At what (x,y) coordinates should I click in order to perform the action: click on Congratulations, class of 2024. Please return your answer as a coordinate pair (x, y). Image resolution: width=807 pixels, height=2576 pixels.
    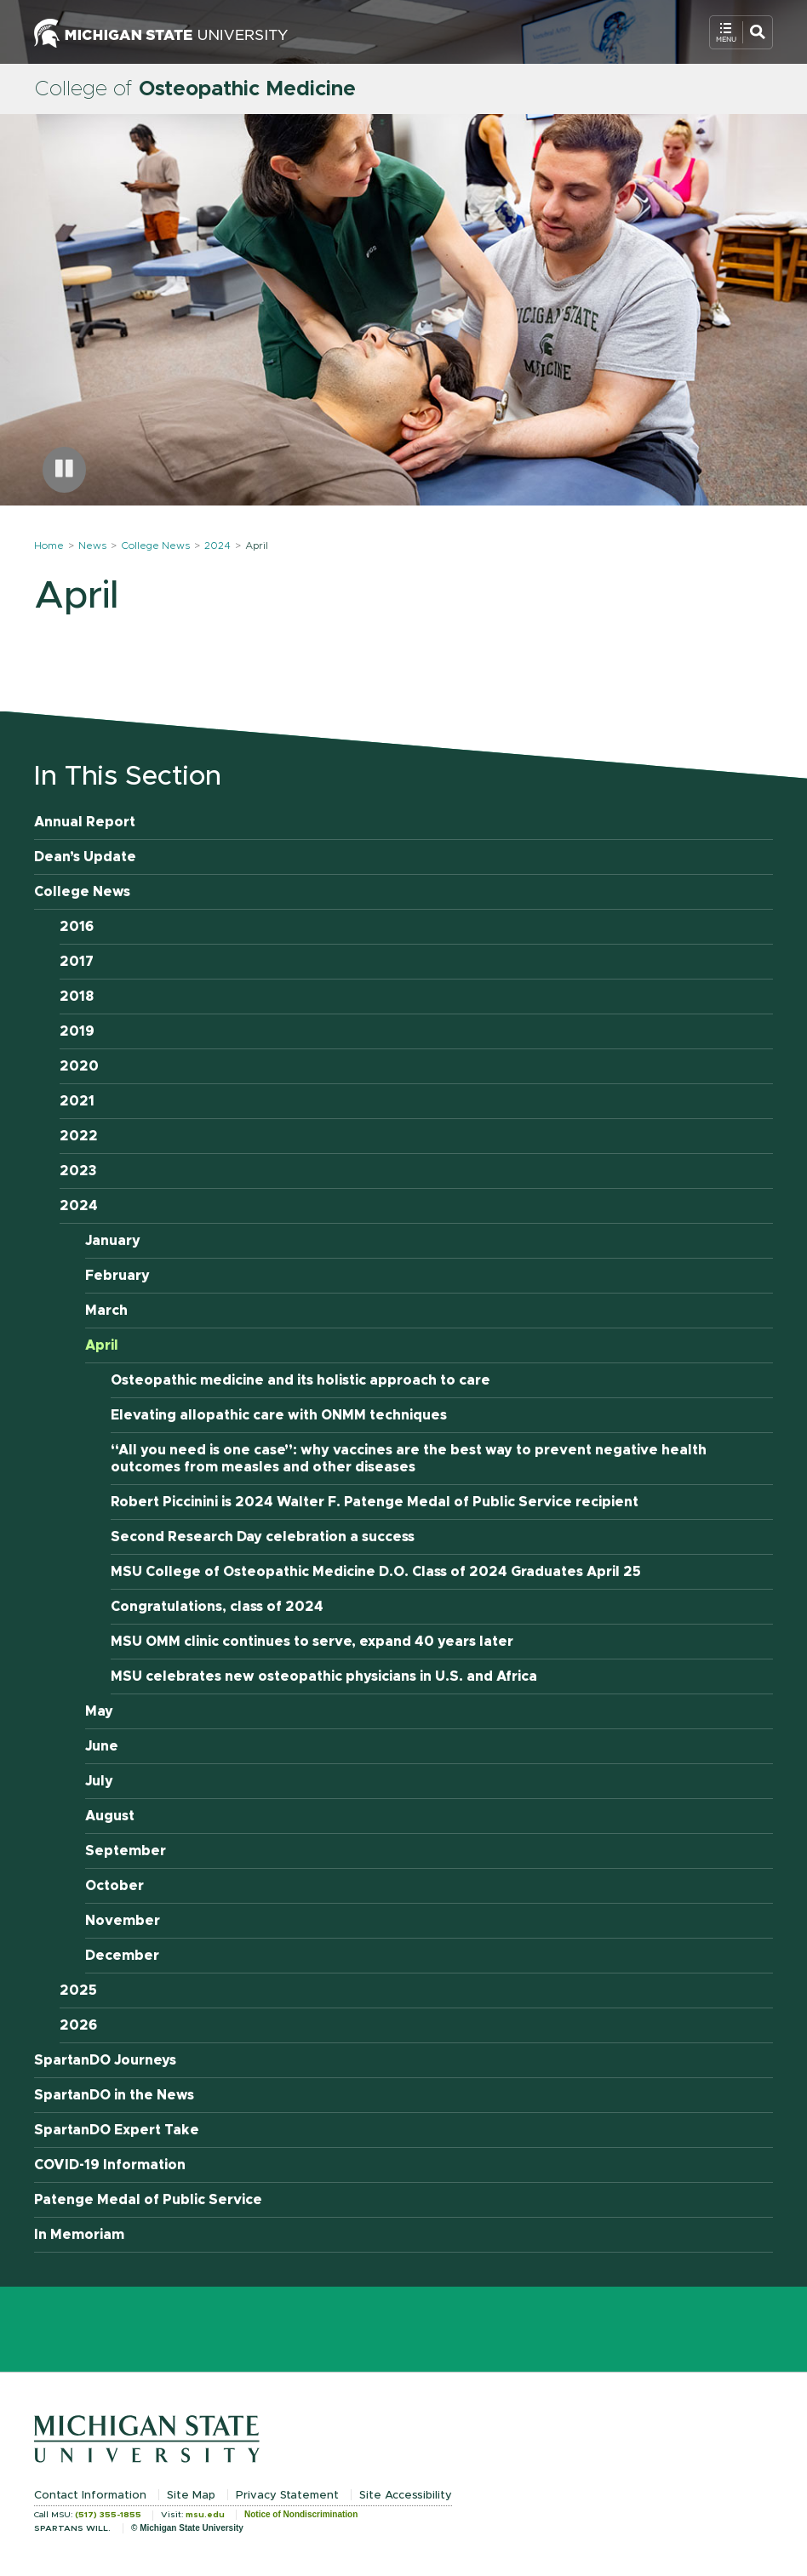
    Looking at the image, I should click on (217, 1607).